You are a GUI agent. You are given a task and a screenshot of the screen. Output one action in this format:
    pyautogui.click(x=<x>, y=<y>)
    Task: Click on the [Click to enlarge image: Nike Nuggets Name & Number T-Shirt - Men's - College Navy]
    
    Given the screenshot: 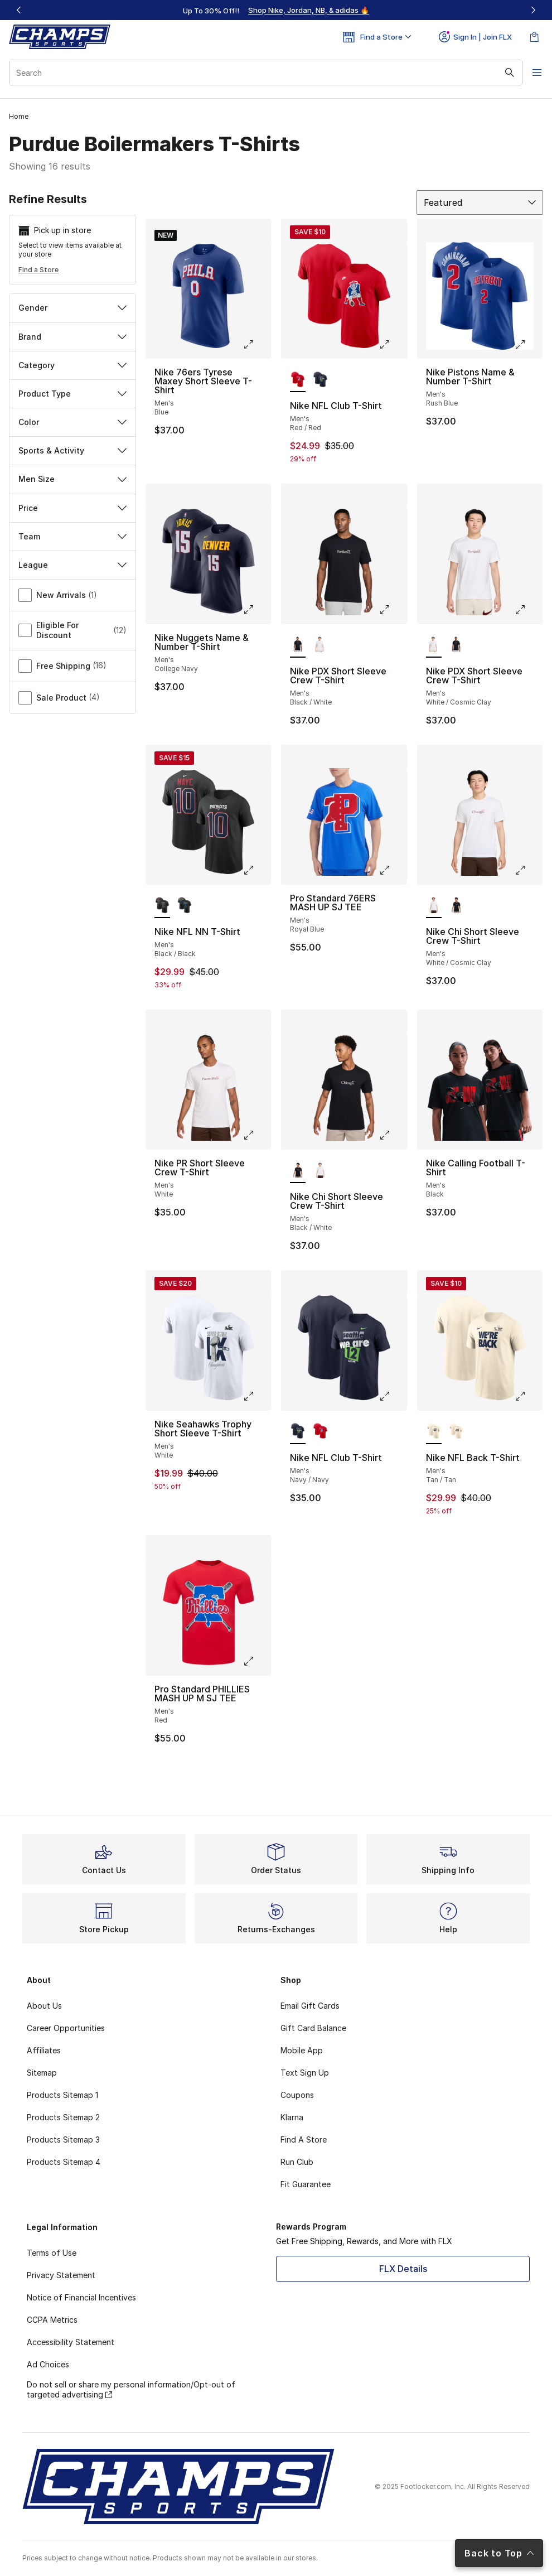 What is the action you would take?
    pyautogui.click(x=256, y=609)
    